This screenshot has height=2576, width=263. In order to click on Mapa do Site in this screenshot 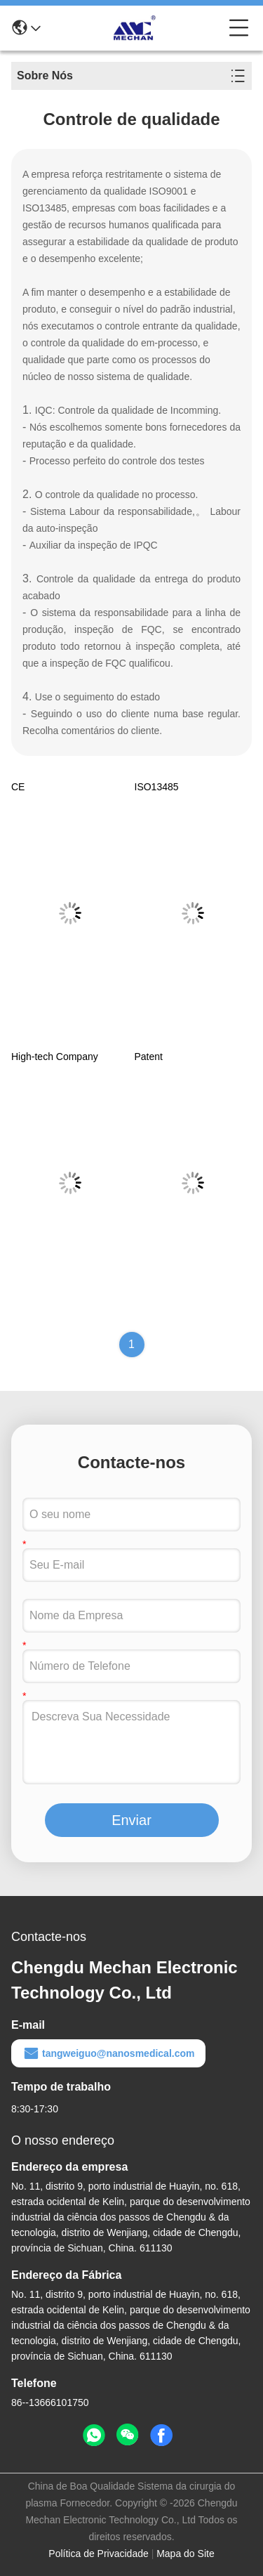, I will do `click(185, 2553)`.